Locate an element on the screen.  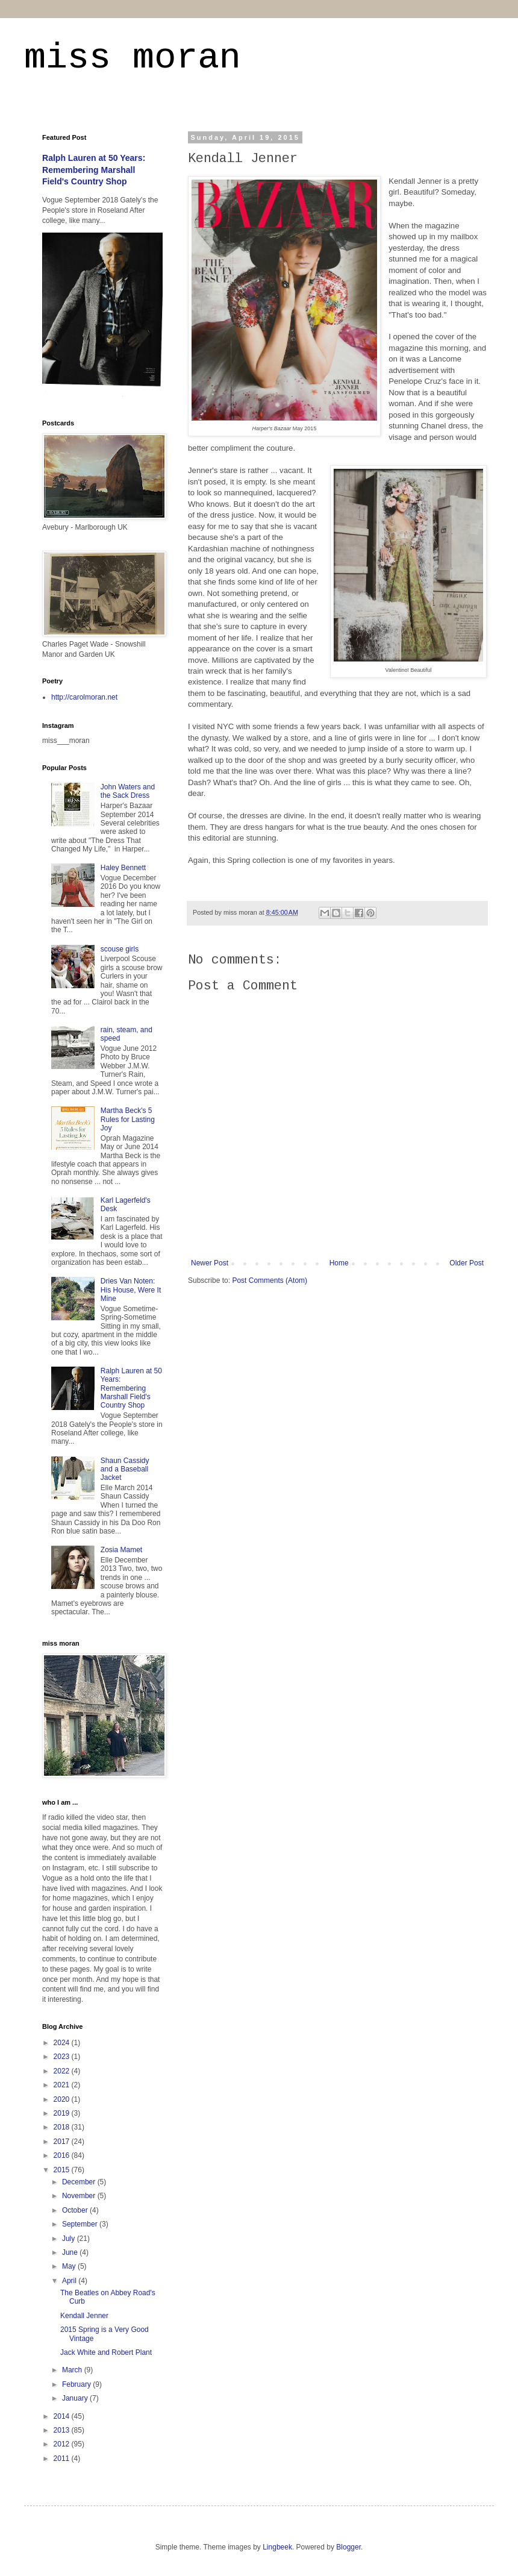
Shaun Cassidy and a Baseball Jacket is located at coordinates (125, 1469).